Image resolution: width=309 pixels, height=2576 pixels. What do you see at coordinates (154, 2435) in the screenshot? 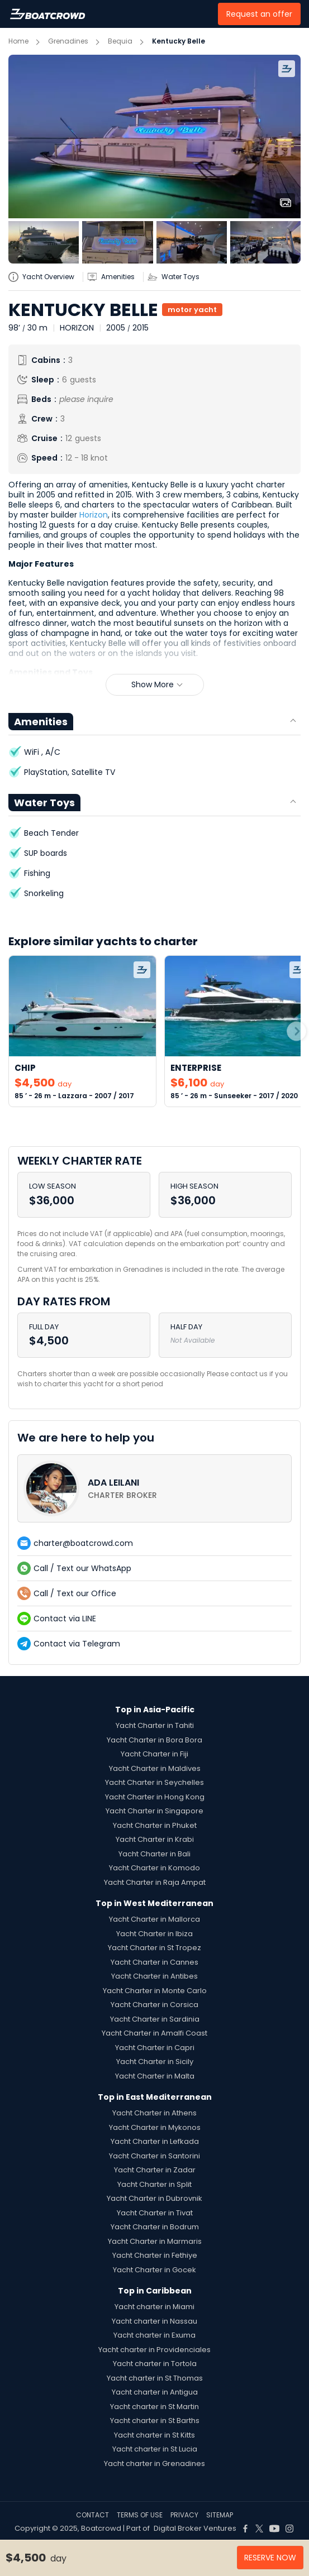
I see `Yacht charter in St Kitts` at bounding box center [154, 2435].